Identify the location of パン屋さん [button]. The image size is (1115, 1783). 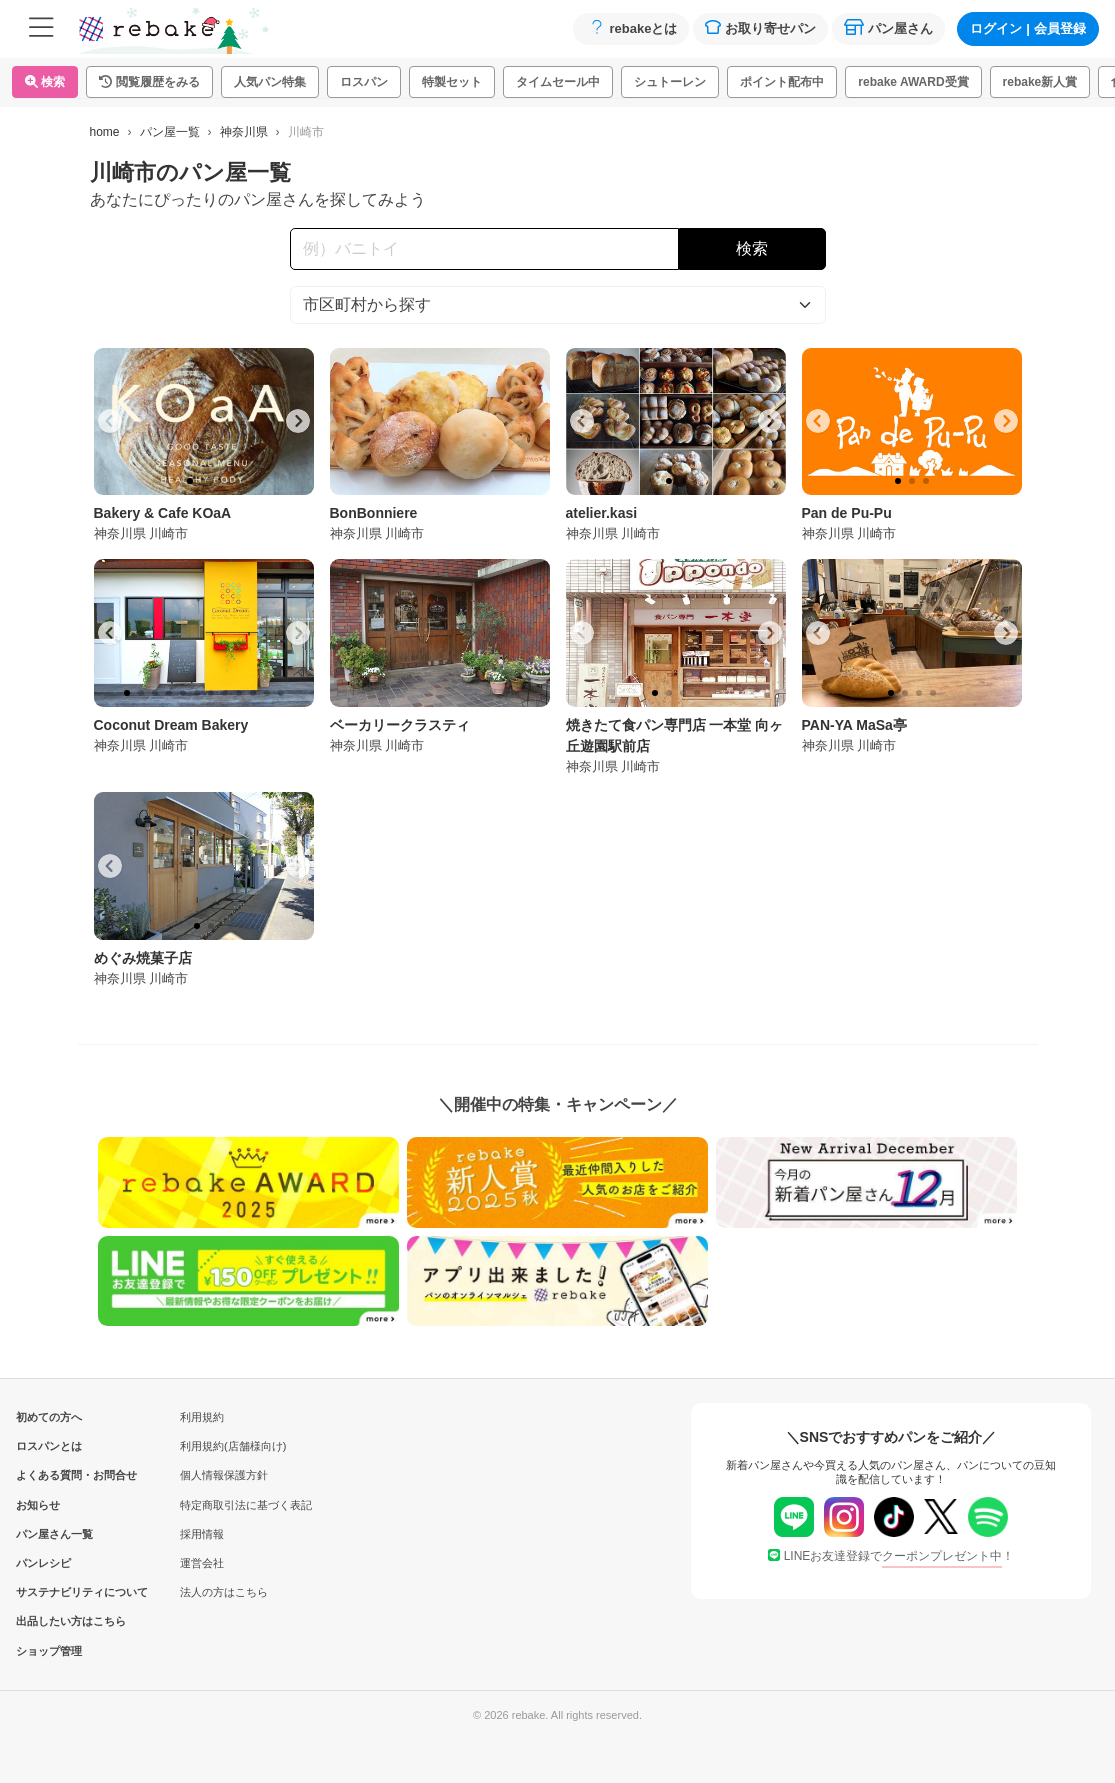
(888, 27).